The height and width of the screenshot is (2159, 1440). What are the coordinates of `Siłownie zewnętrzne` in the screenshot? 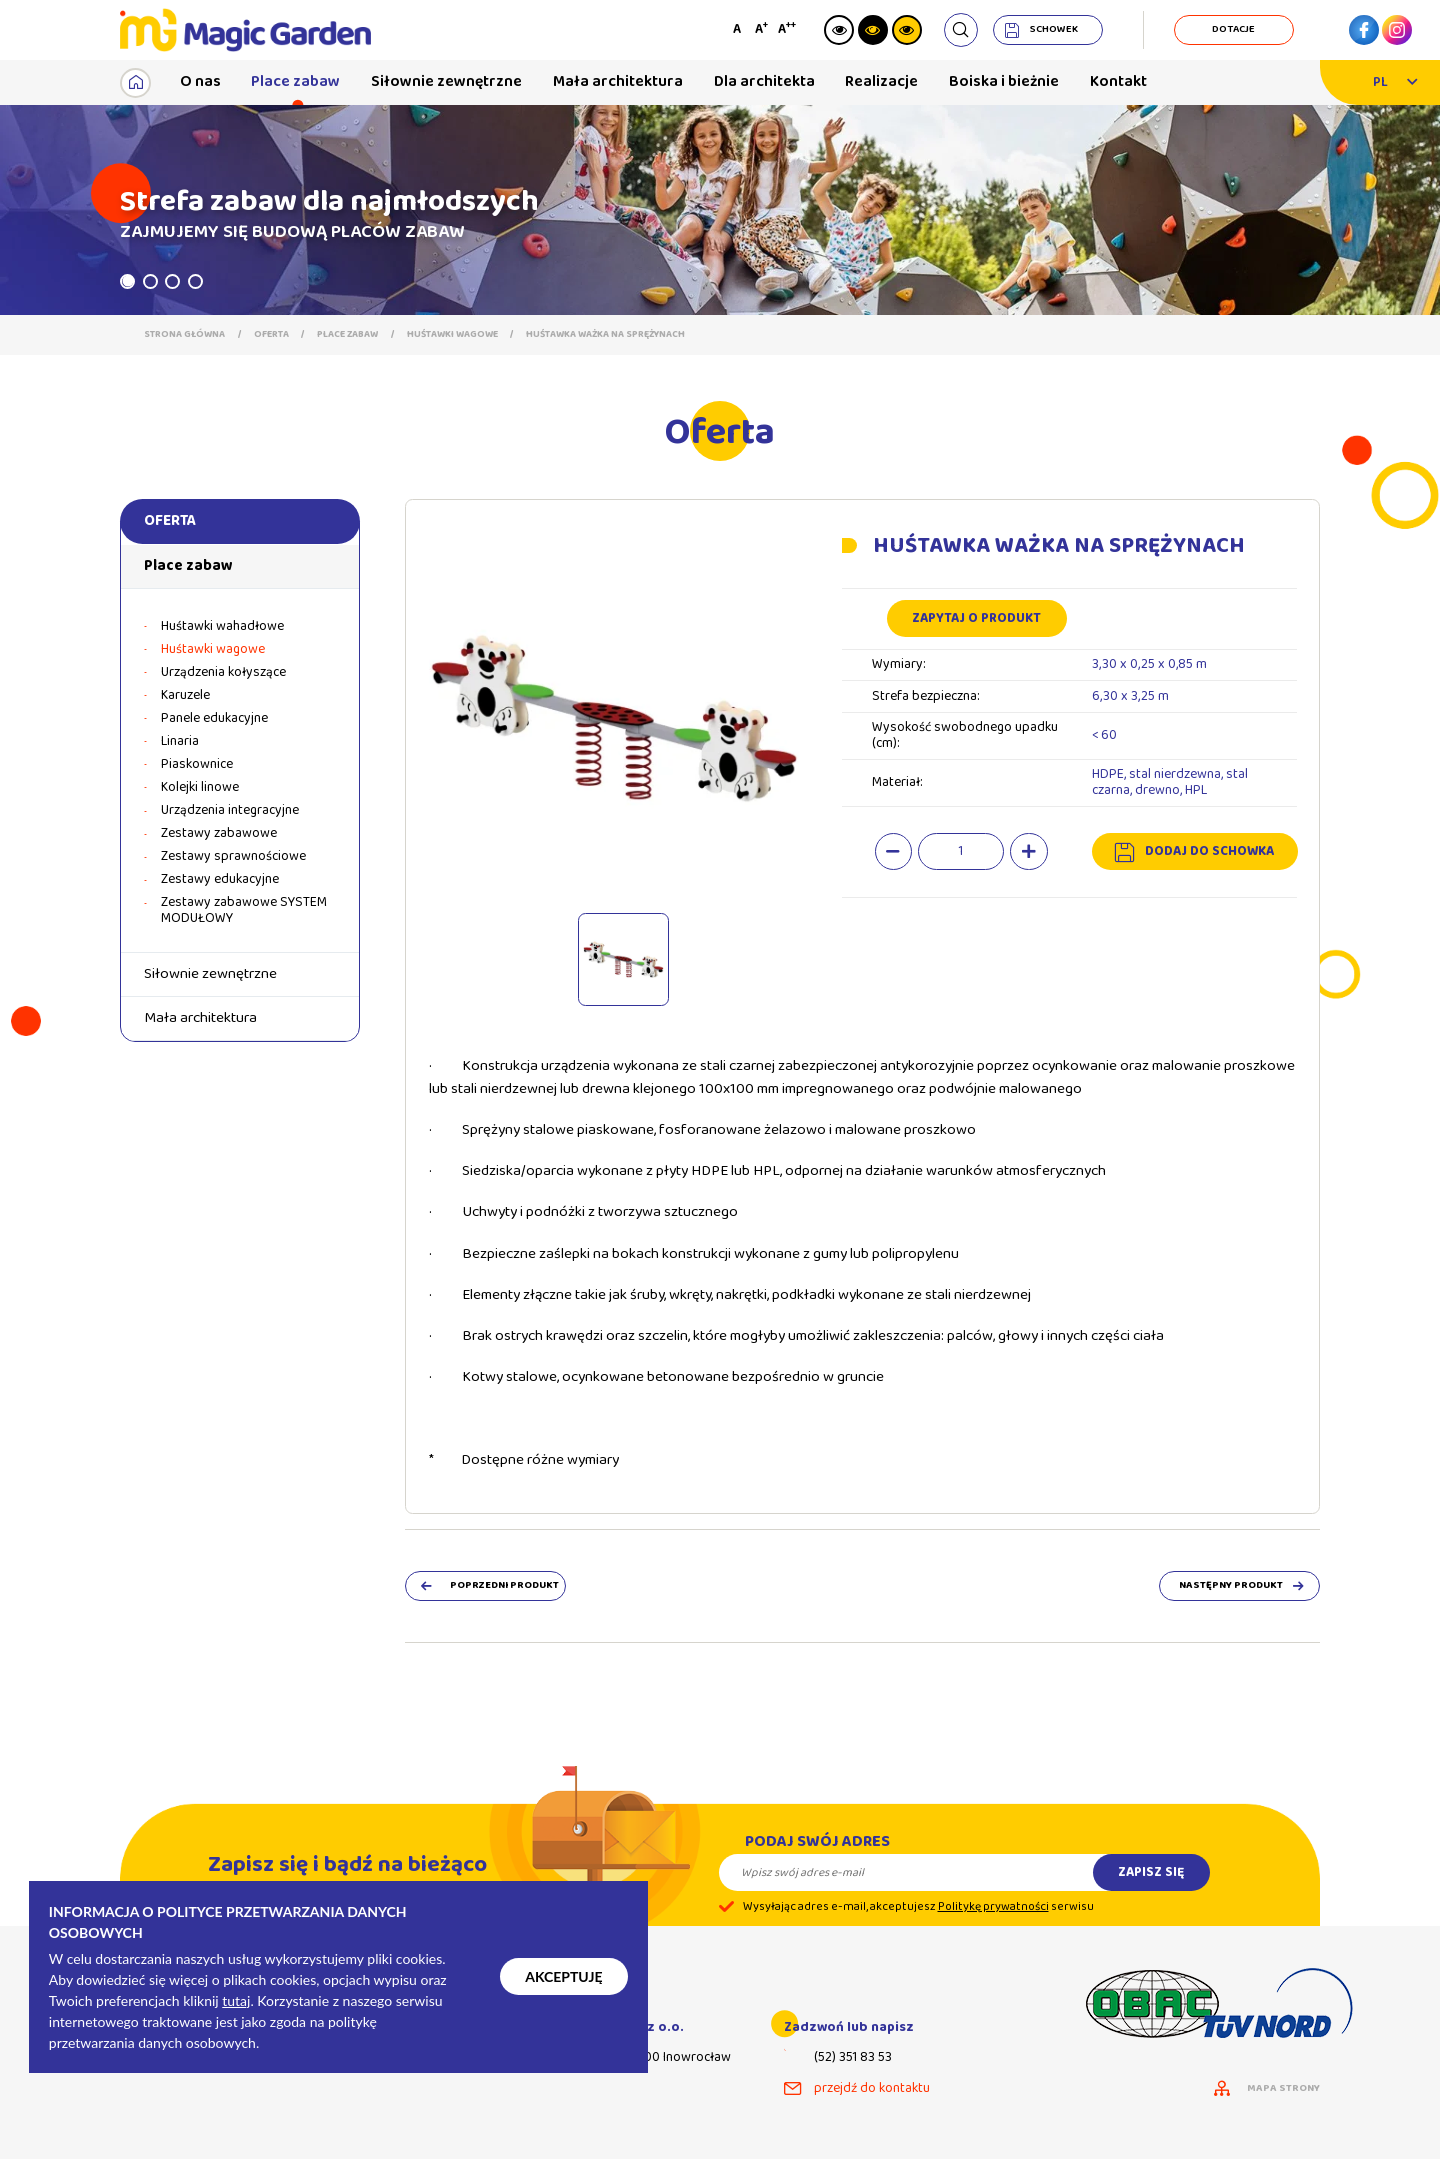 It's located at (446, 81).